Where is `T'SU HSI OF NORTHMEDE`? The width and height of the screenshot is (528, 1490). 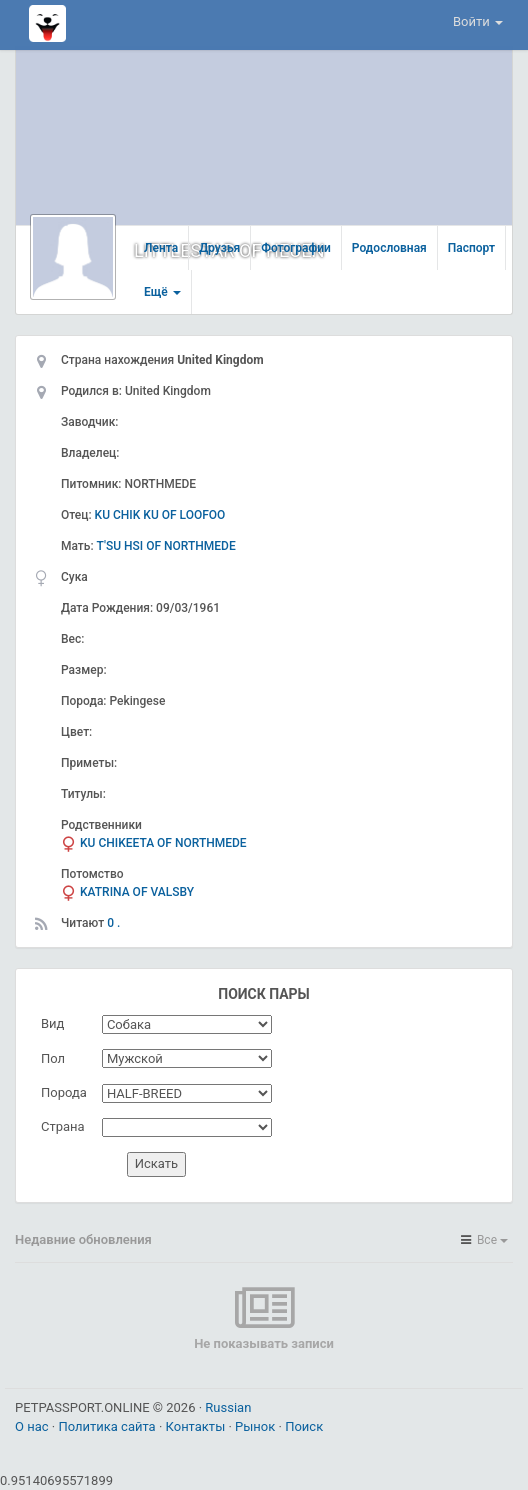
T'SU HSI OF NORTHMEDE is located at coordinates (166, 546).